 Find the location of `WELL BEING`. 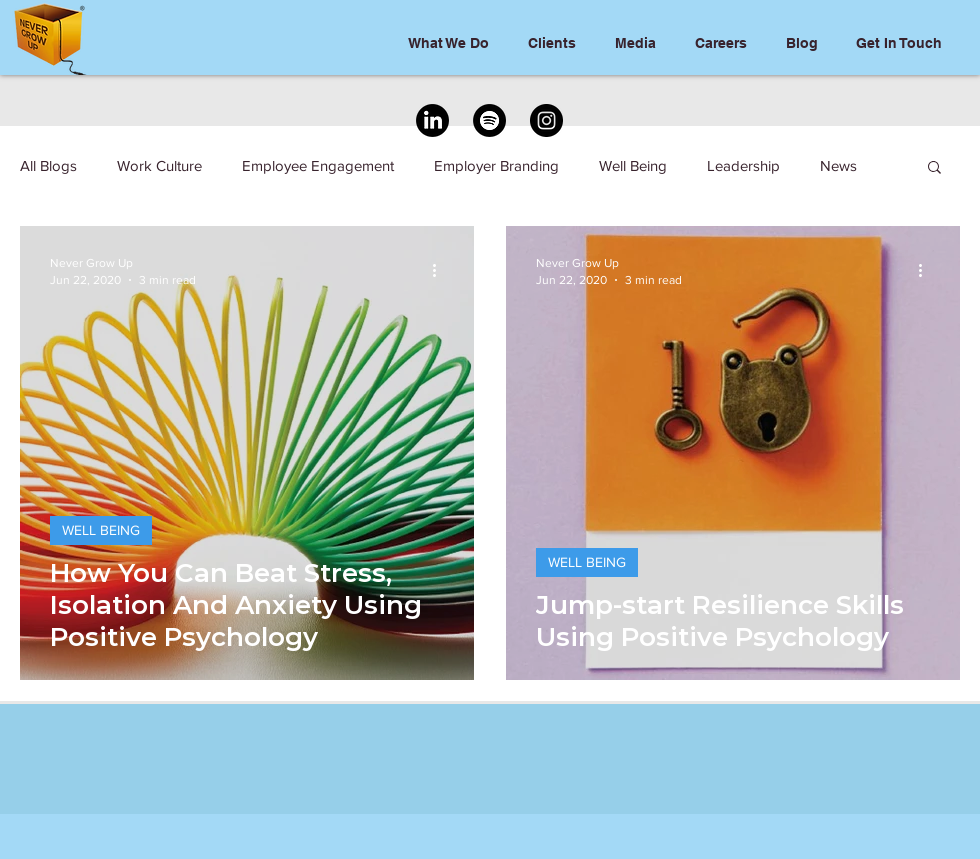

WELL BEING is located at coordinates (101, 530).